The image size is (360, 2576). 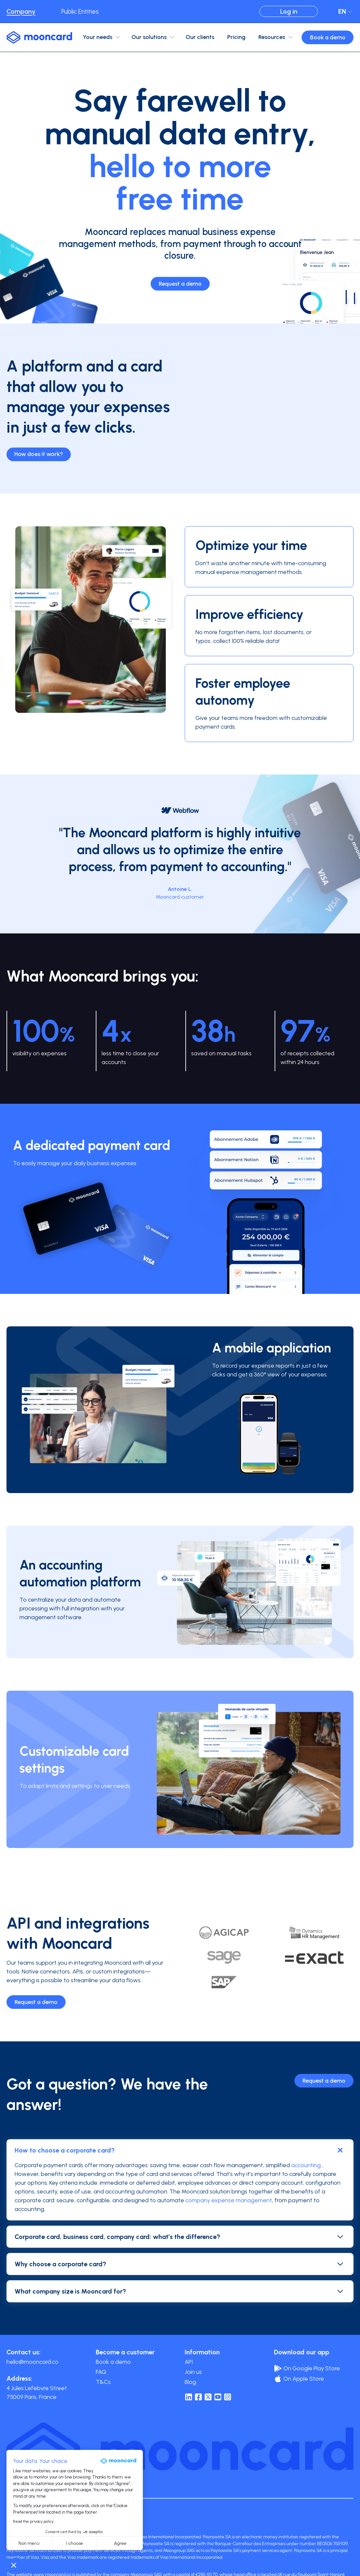 What do you see at coordinates (306, 2165) in the screenshot?
I see `accounting` at bounding box center [306, 2165].